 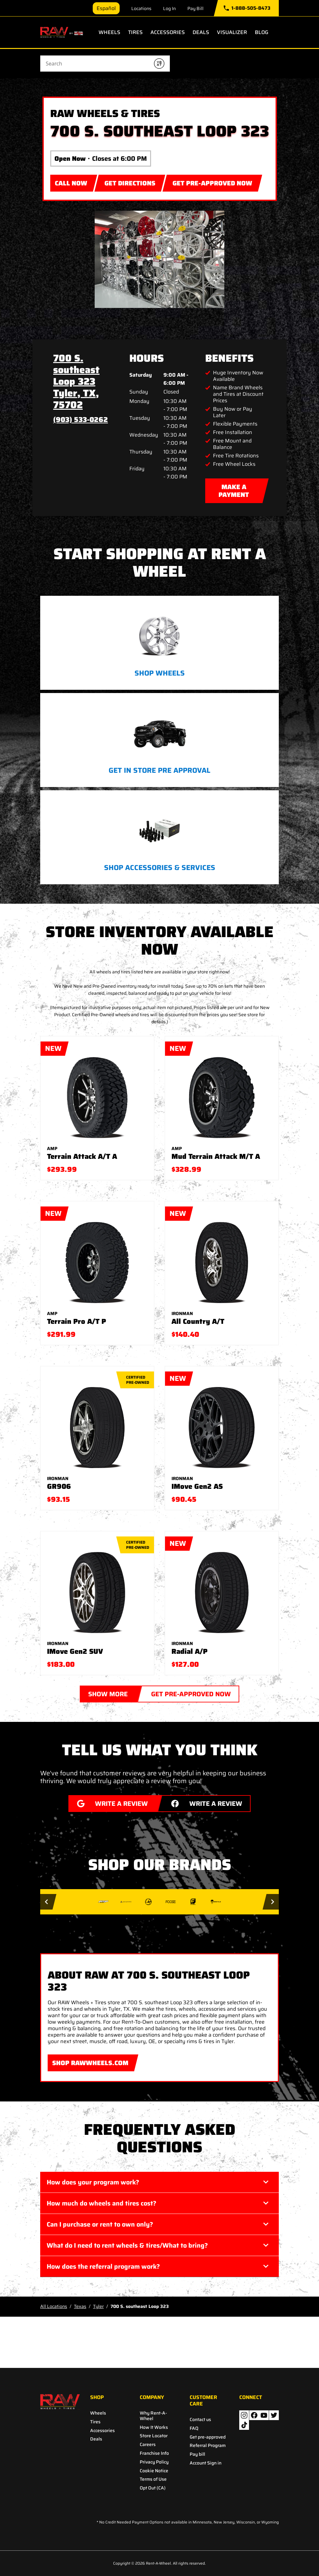 I want to click on Pay Bill, so click(x=195, y=8).